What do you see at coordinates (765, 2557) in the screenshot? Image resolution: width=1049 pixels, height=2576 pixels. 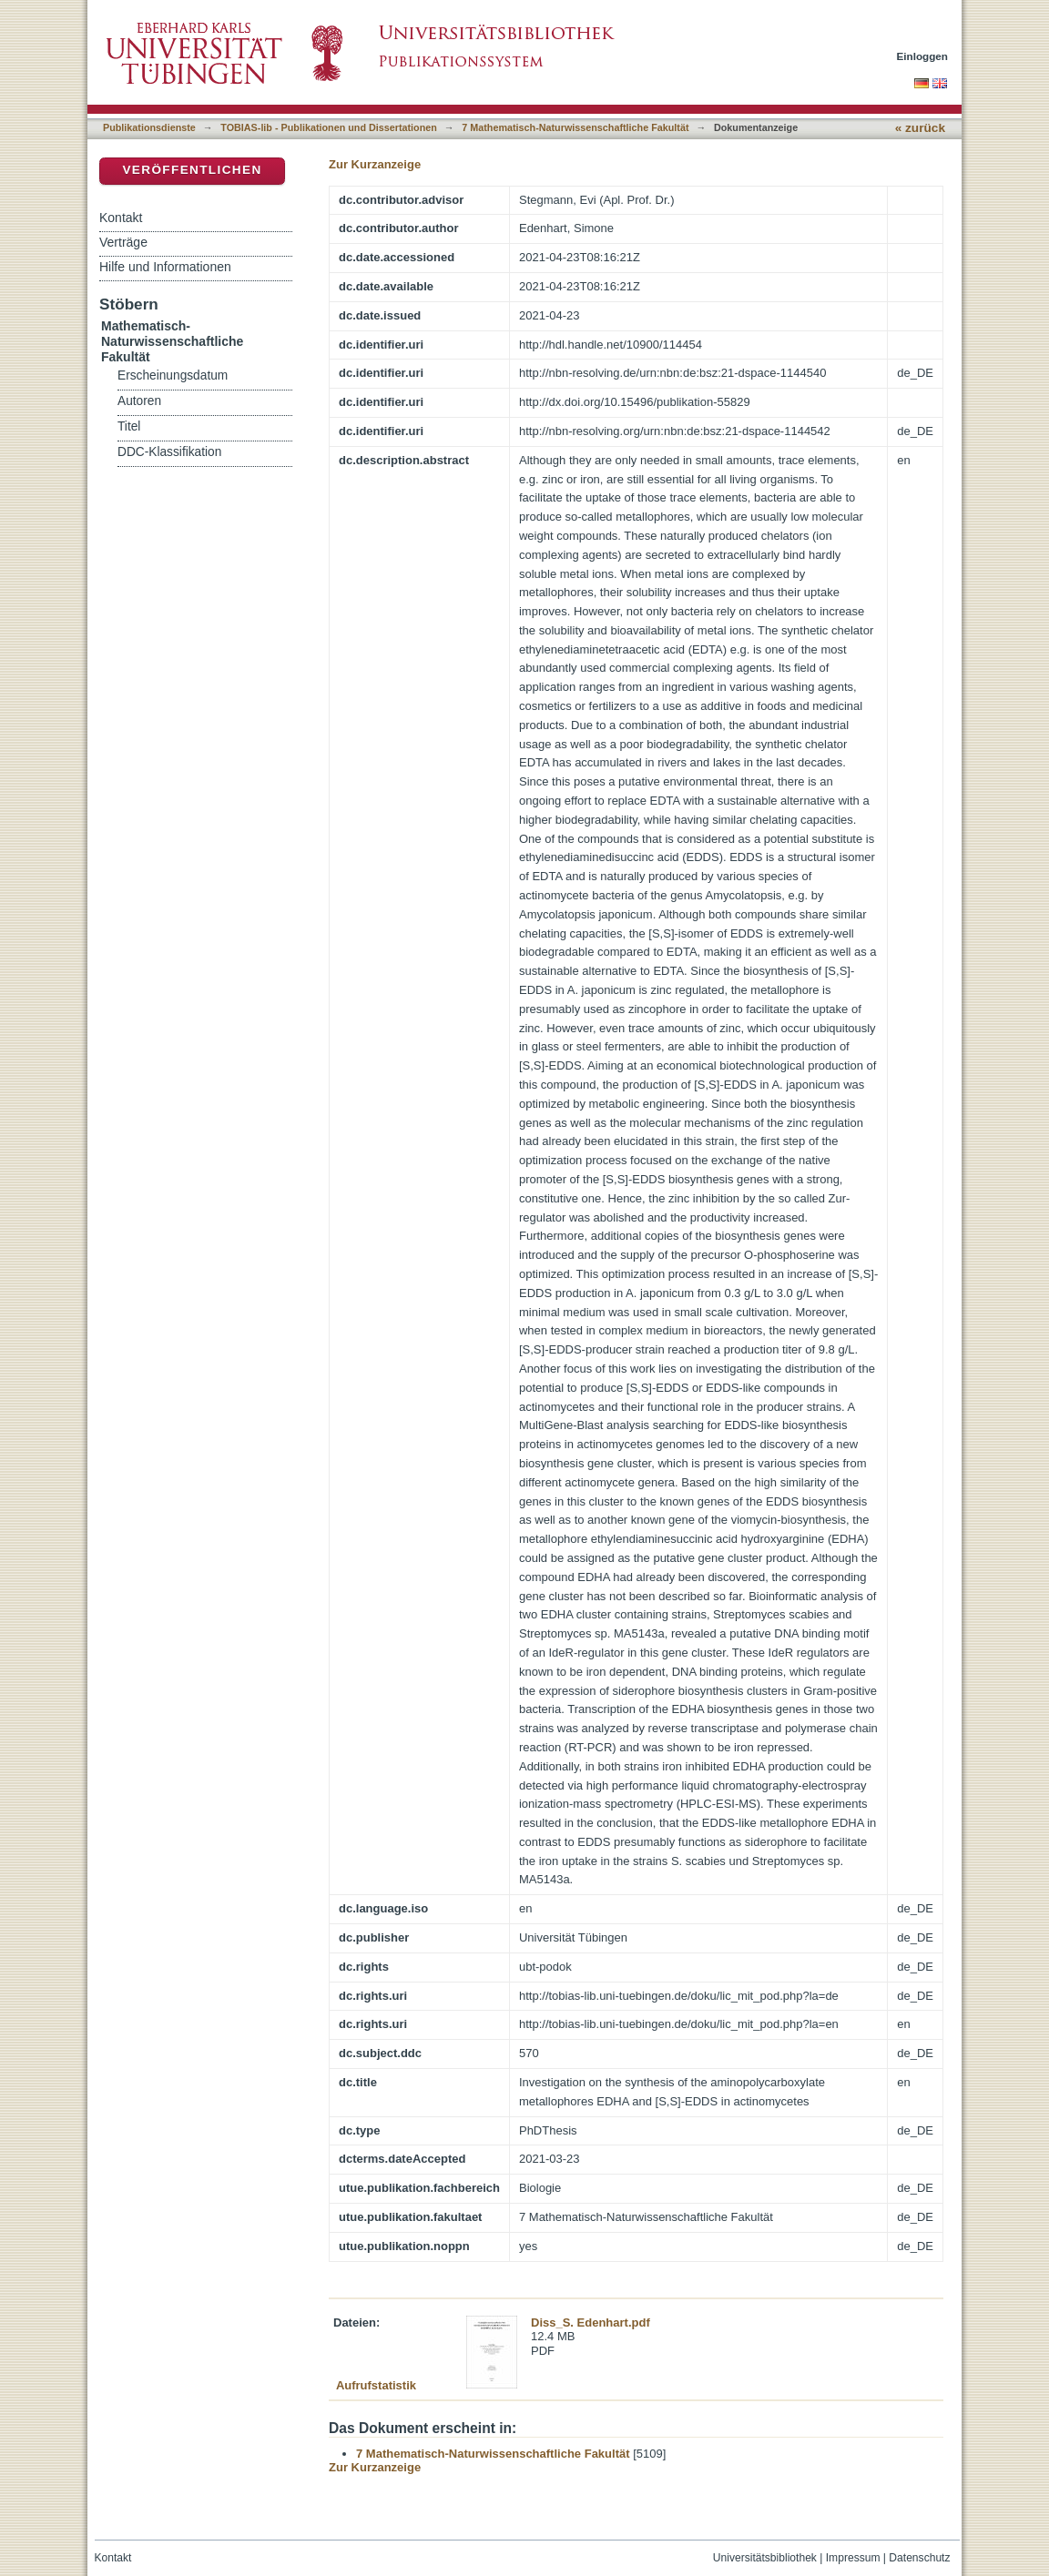 I see `Universitätsbibliothek` at bounding box center [765, 2557].